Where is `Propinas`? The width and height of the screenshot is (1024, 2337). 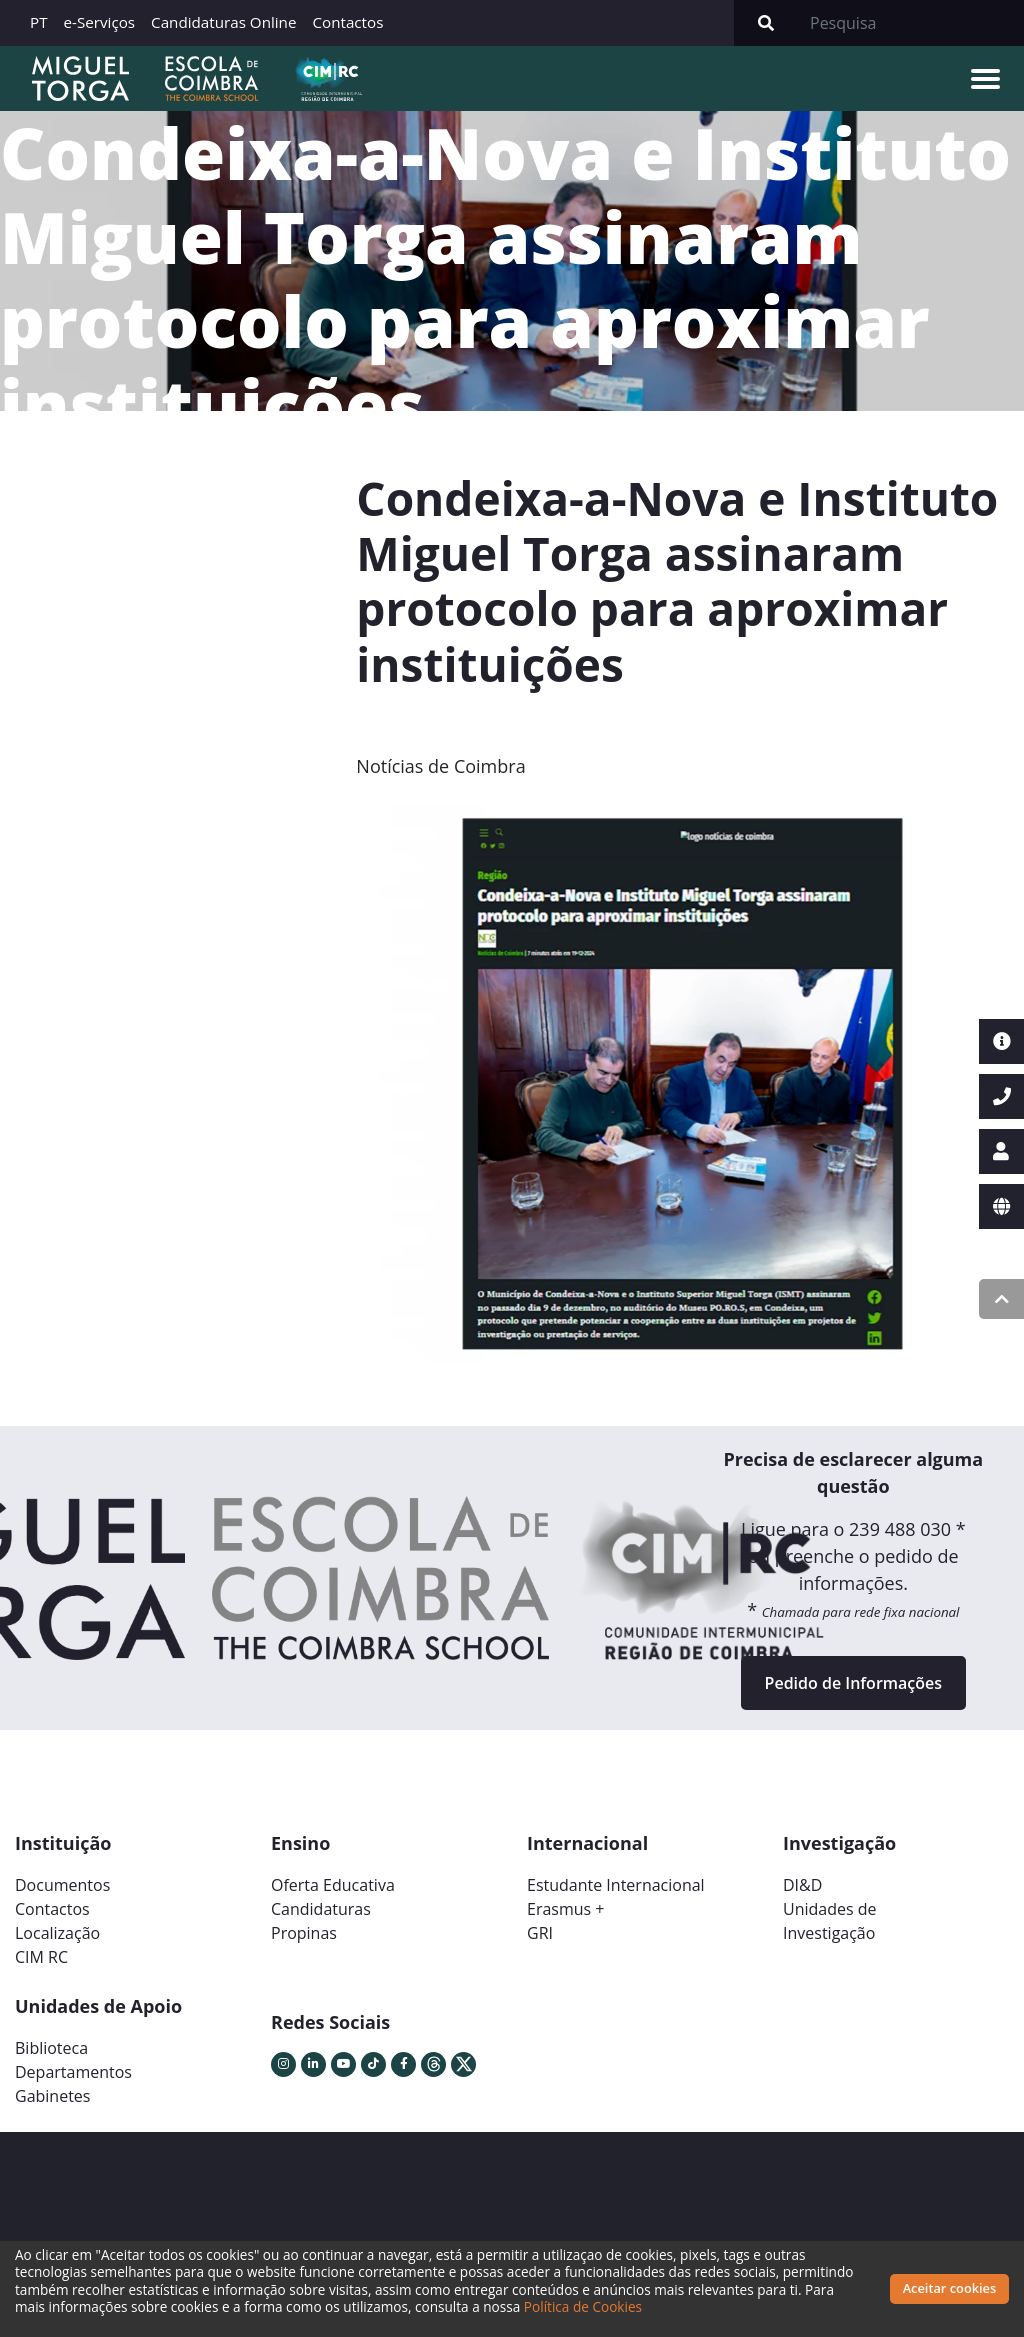
Propinas is located at coordinates (304, 1933).